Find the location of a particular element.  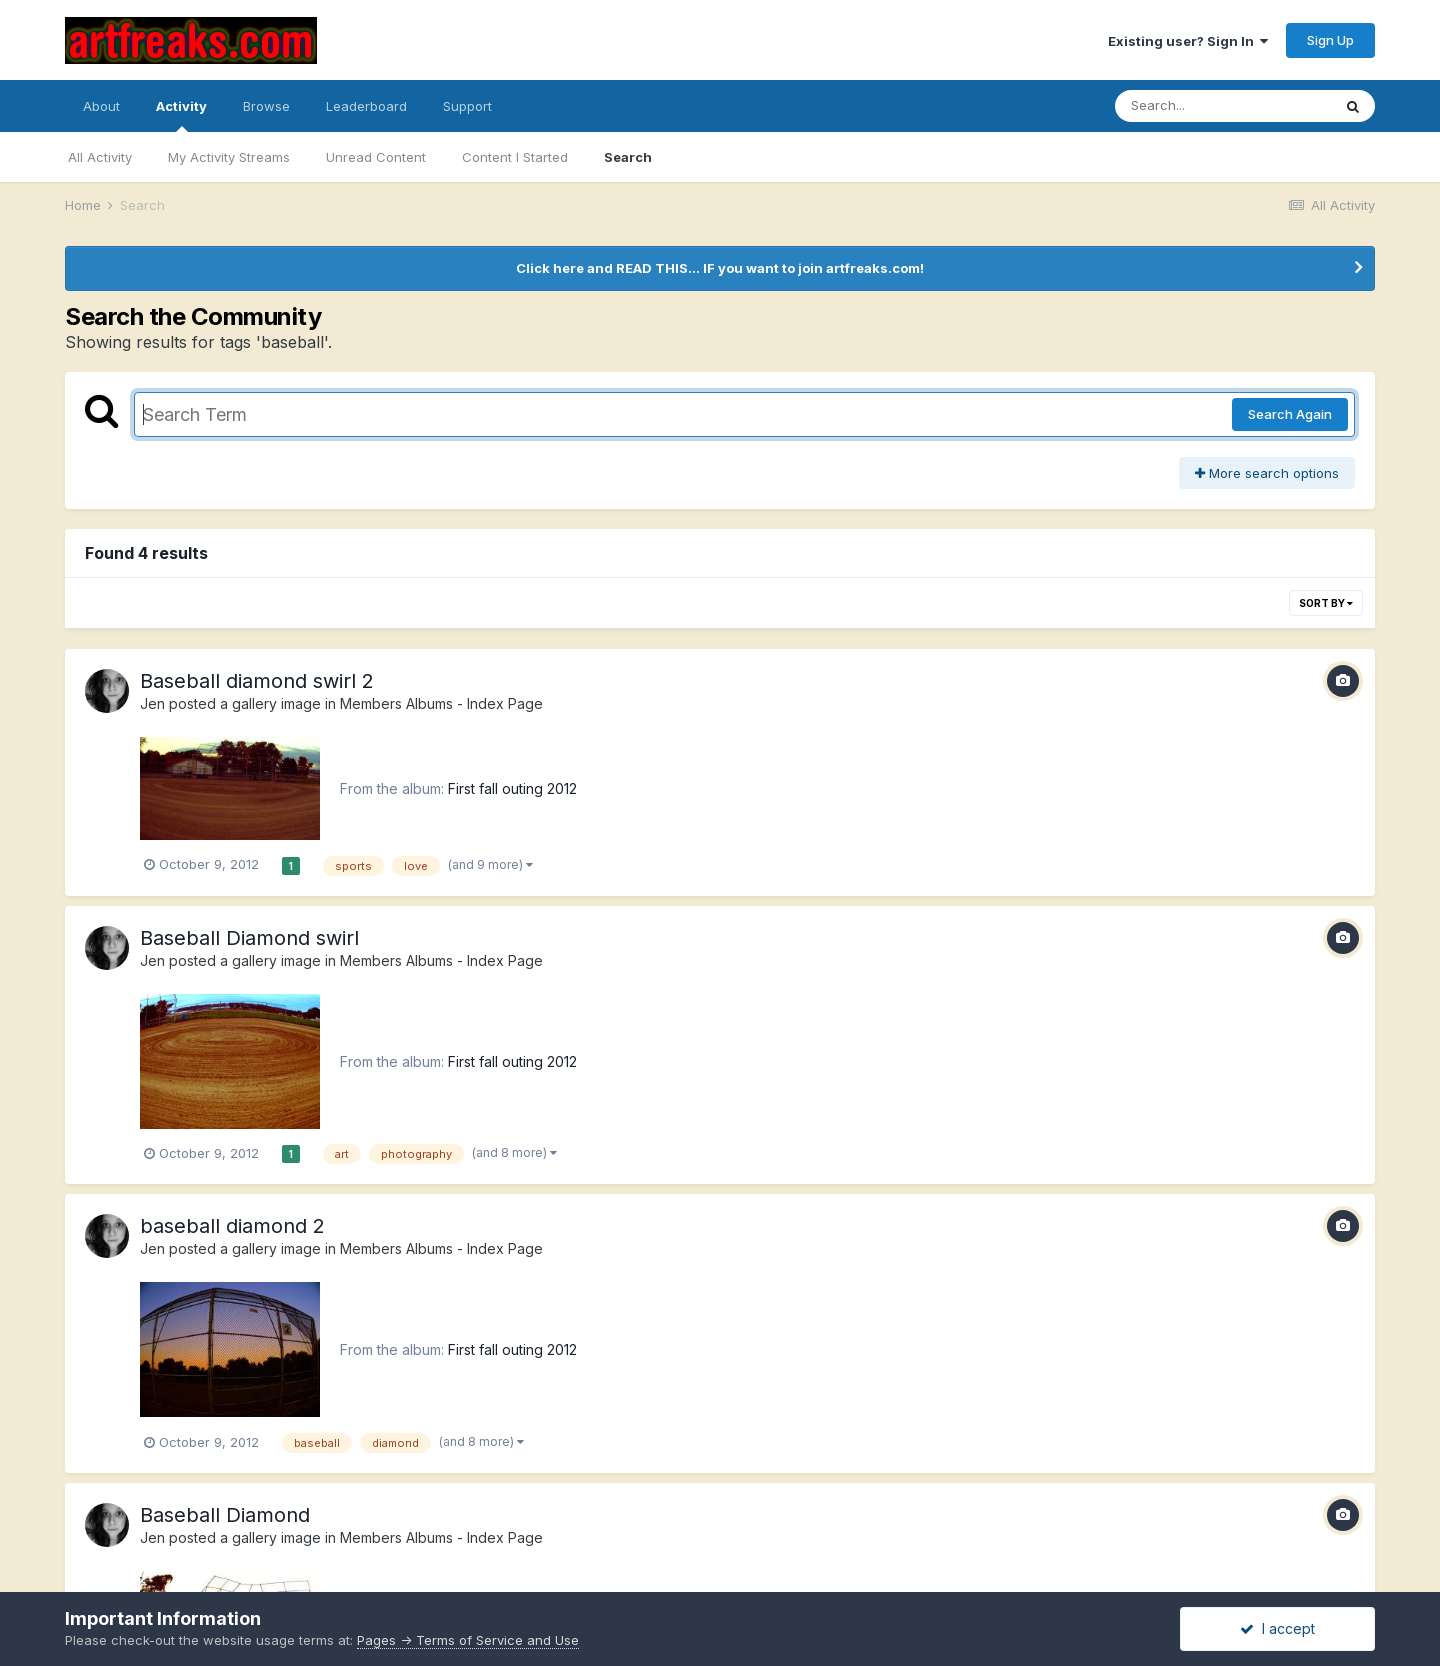

Existing user? Sign In is located at coordinates (1188, 41).